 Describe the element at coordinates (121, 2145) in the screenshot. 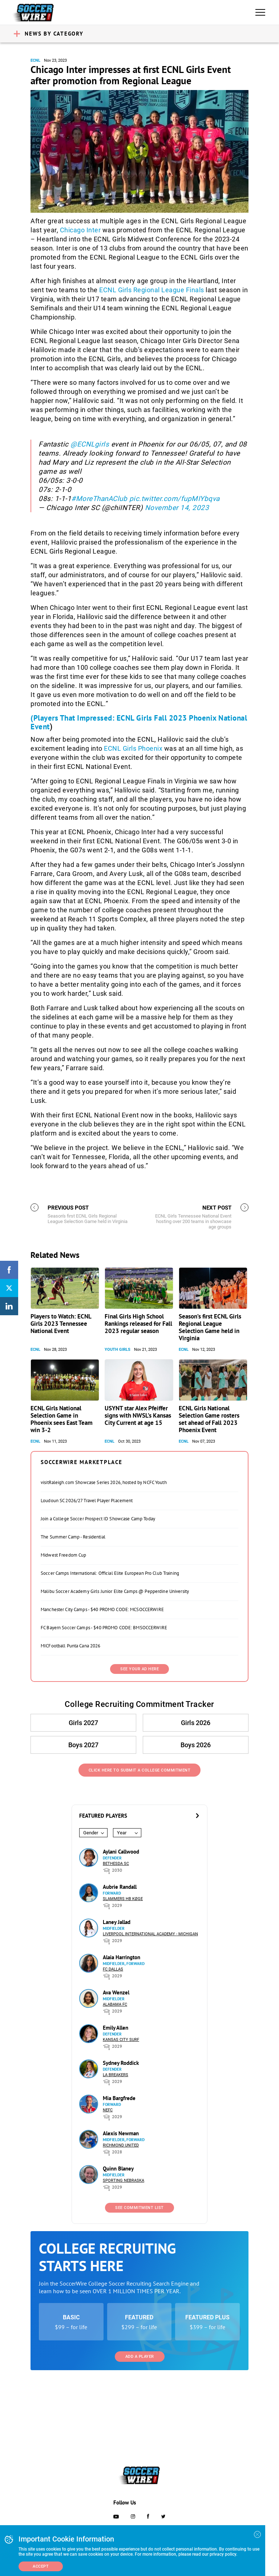

I see `Richmond United` at that location.